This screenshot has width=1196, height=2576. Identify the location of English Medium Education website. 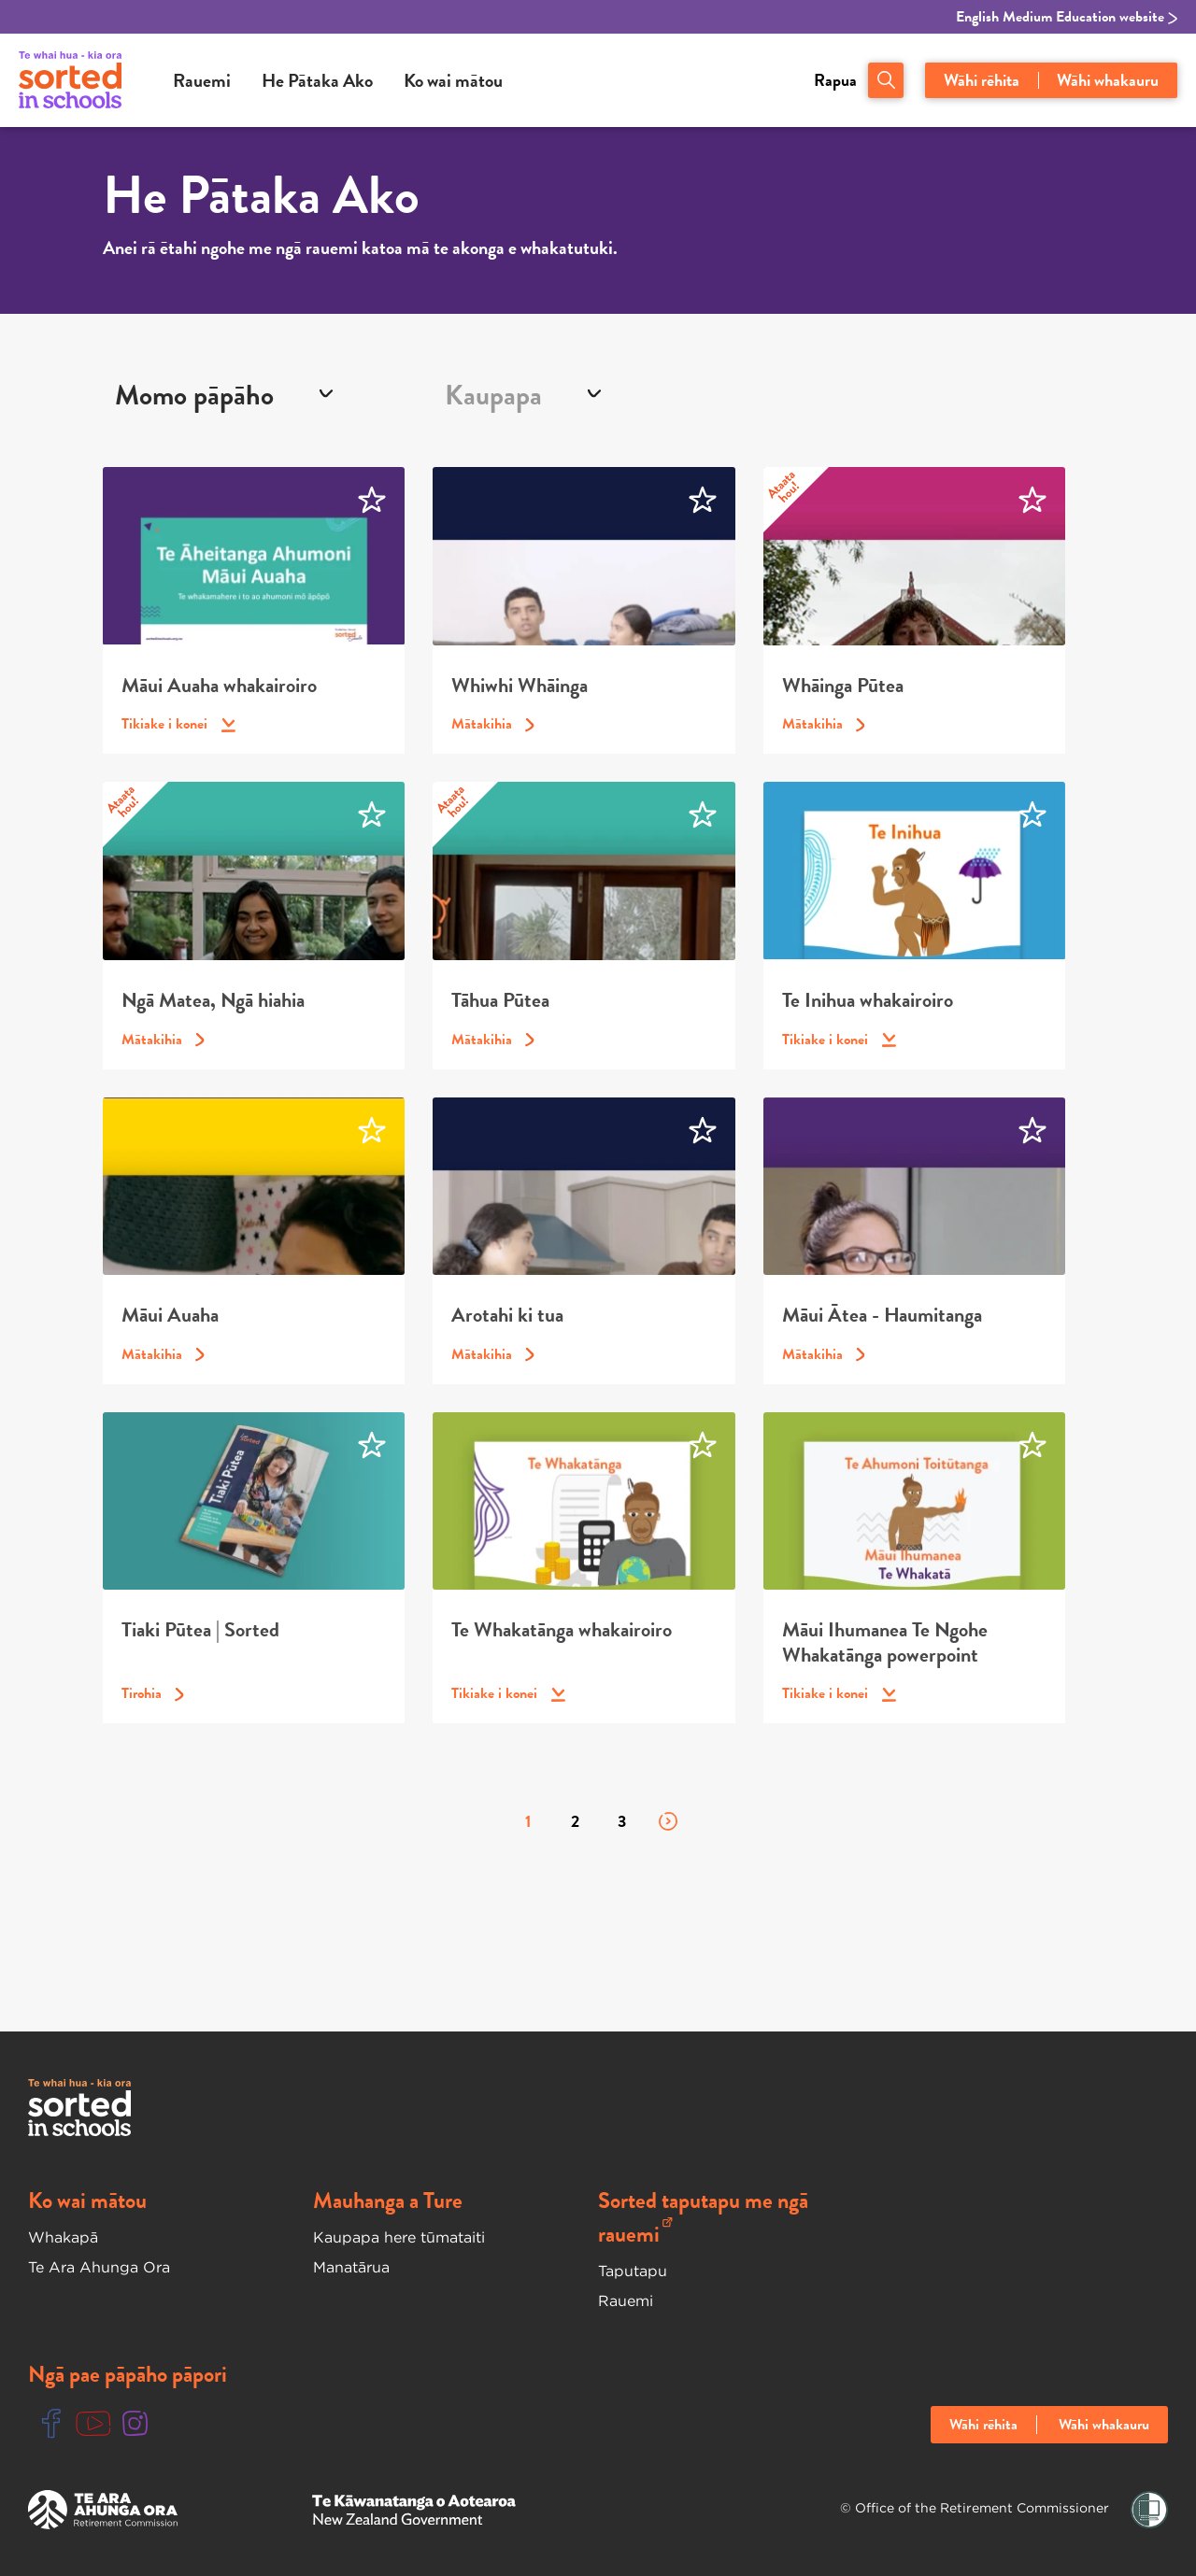
(1066, 16).